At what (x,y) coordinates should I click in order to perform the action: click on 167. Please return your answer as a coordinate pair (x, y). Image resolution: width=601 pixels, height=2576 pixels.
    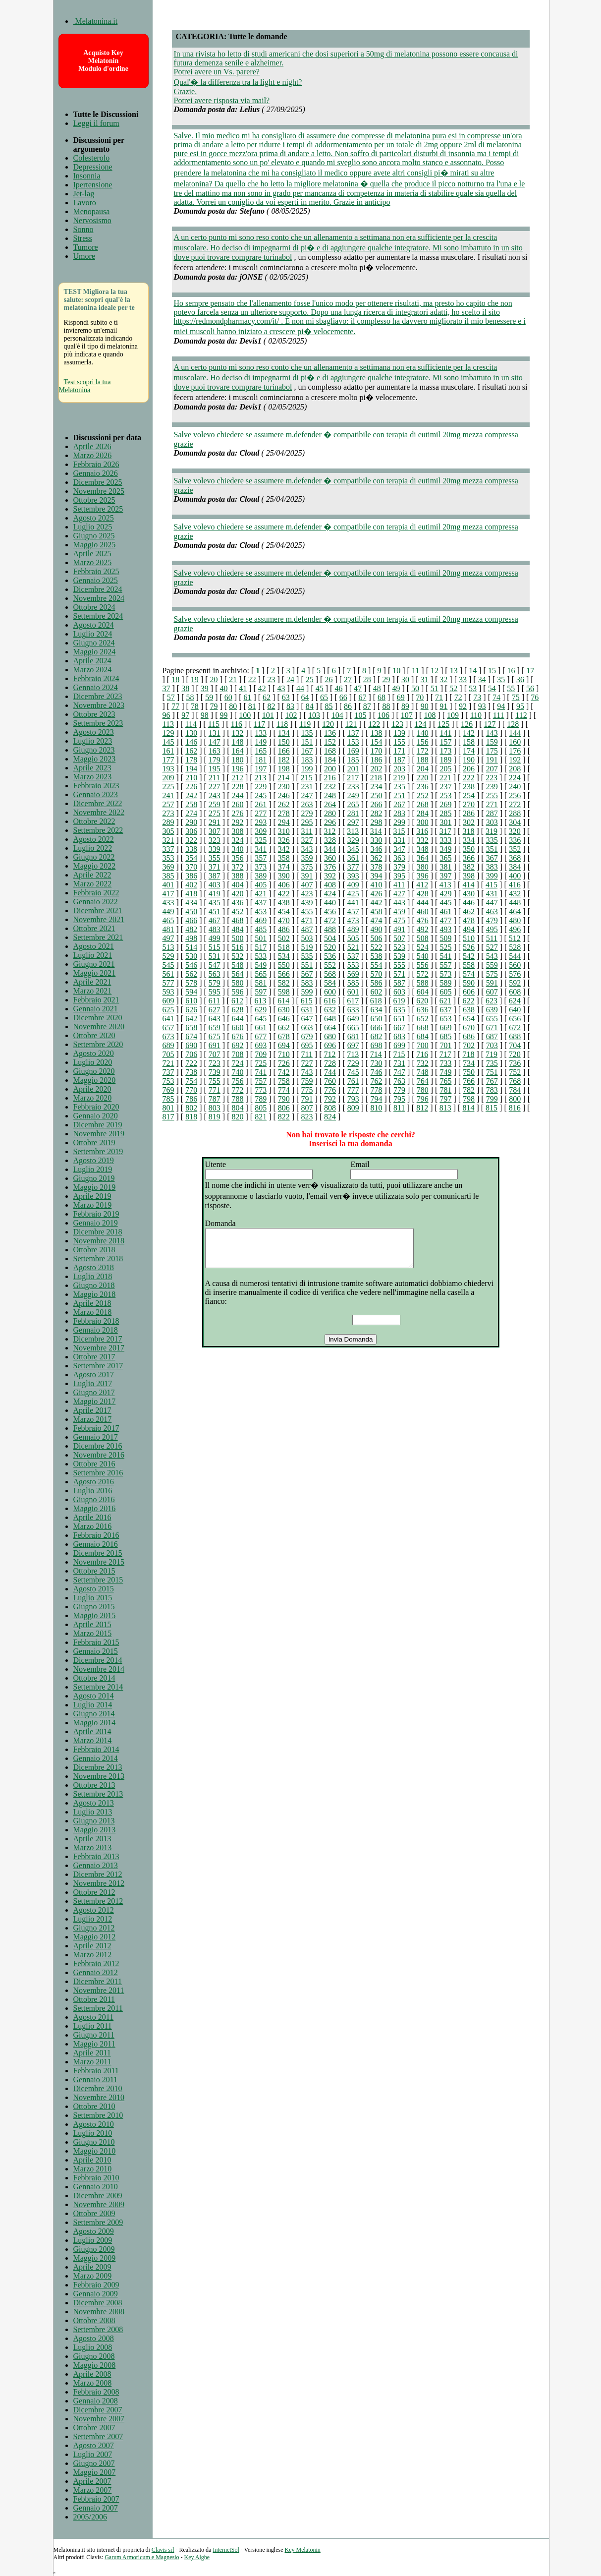
    Looking at the image, I should click on (307, 751).